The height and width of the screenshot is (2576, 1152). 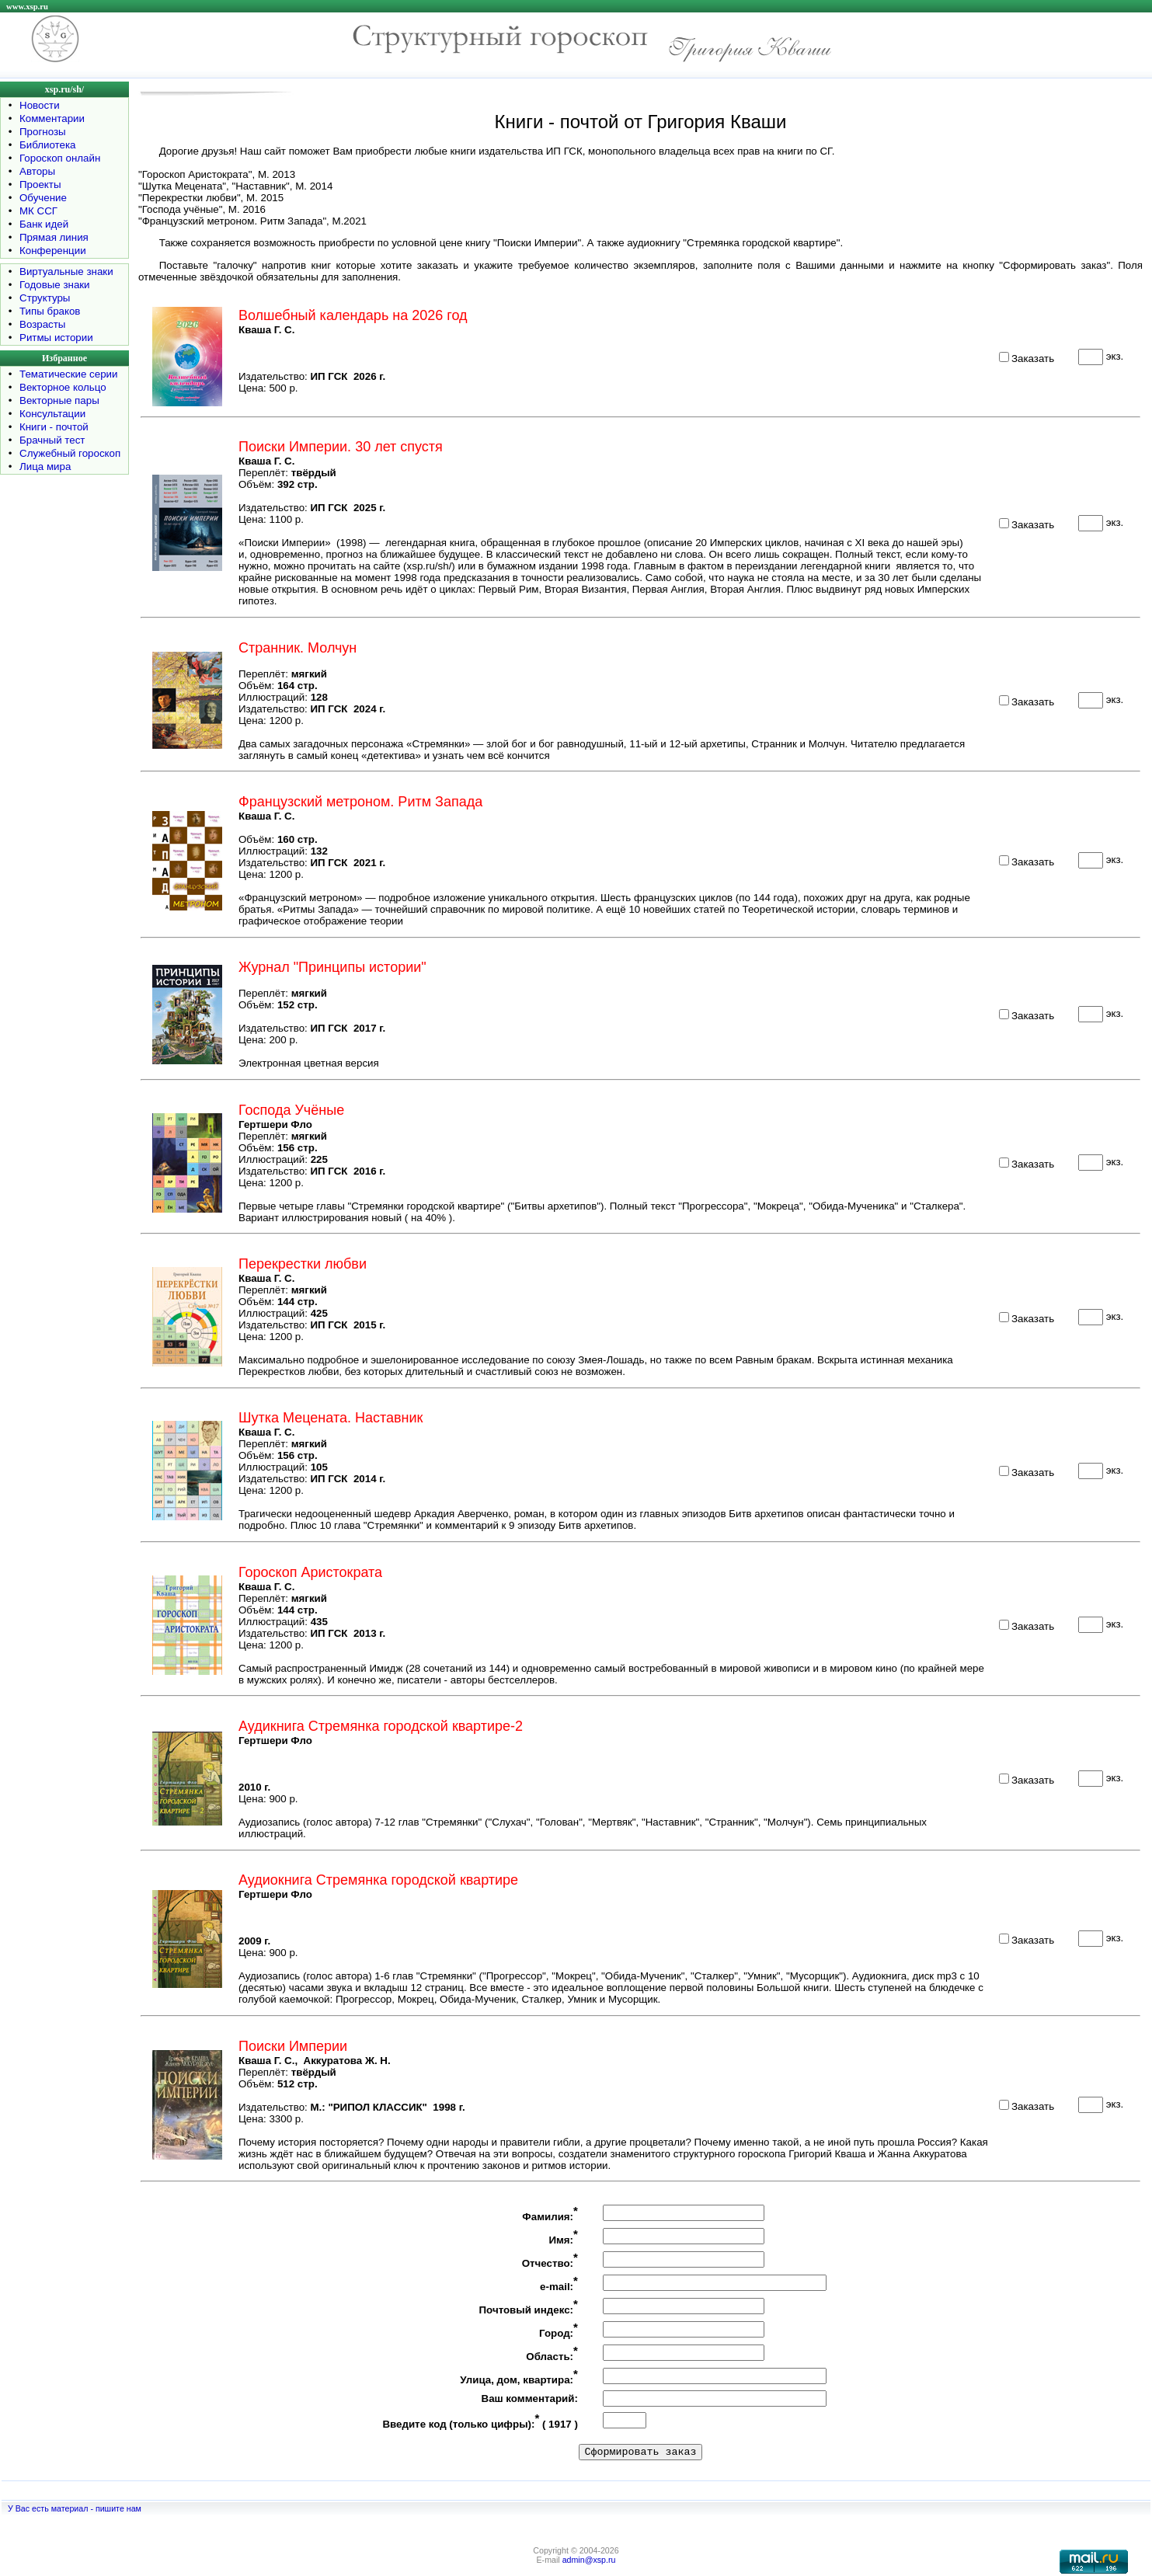 I want to click on Структуры, so click(x=44, y=298).